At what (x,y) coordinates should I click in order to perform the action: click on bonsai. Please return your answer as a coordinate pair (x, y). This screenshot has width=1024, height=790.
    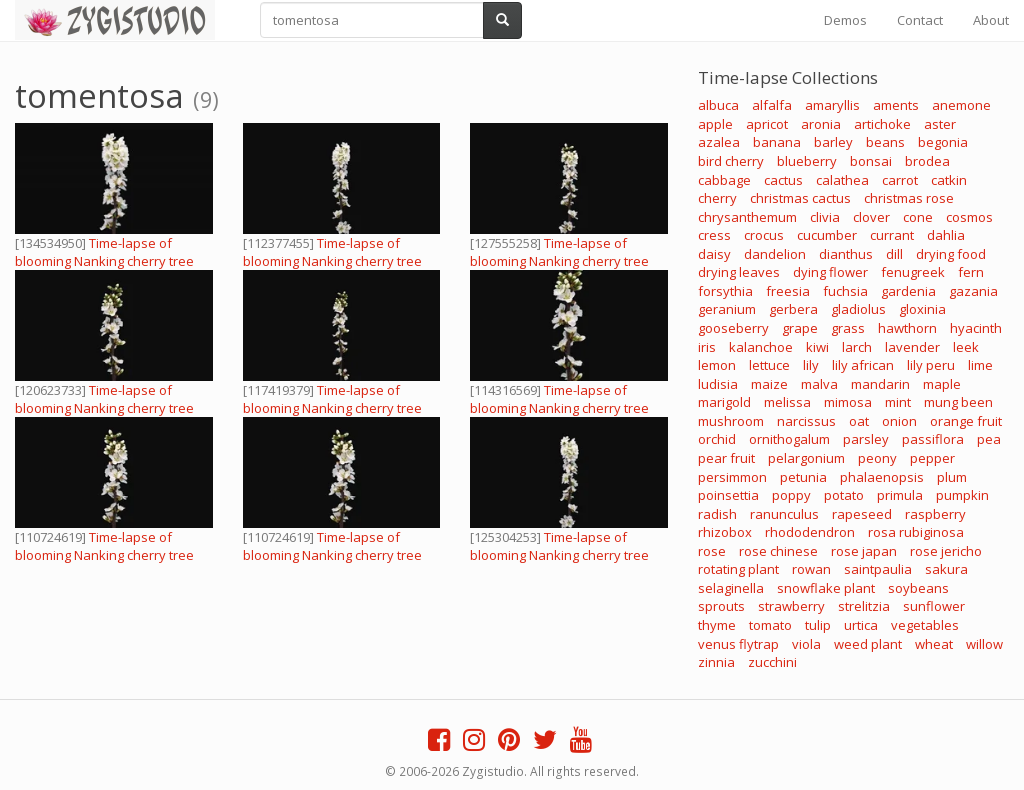
    Looking at the image, I should click on (871, 161).